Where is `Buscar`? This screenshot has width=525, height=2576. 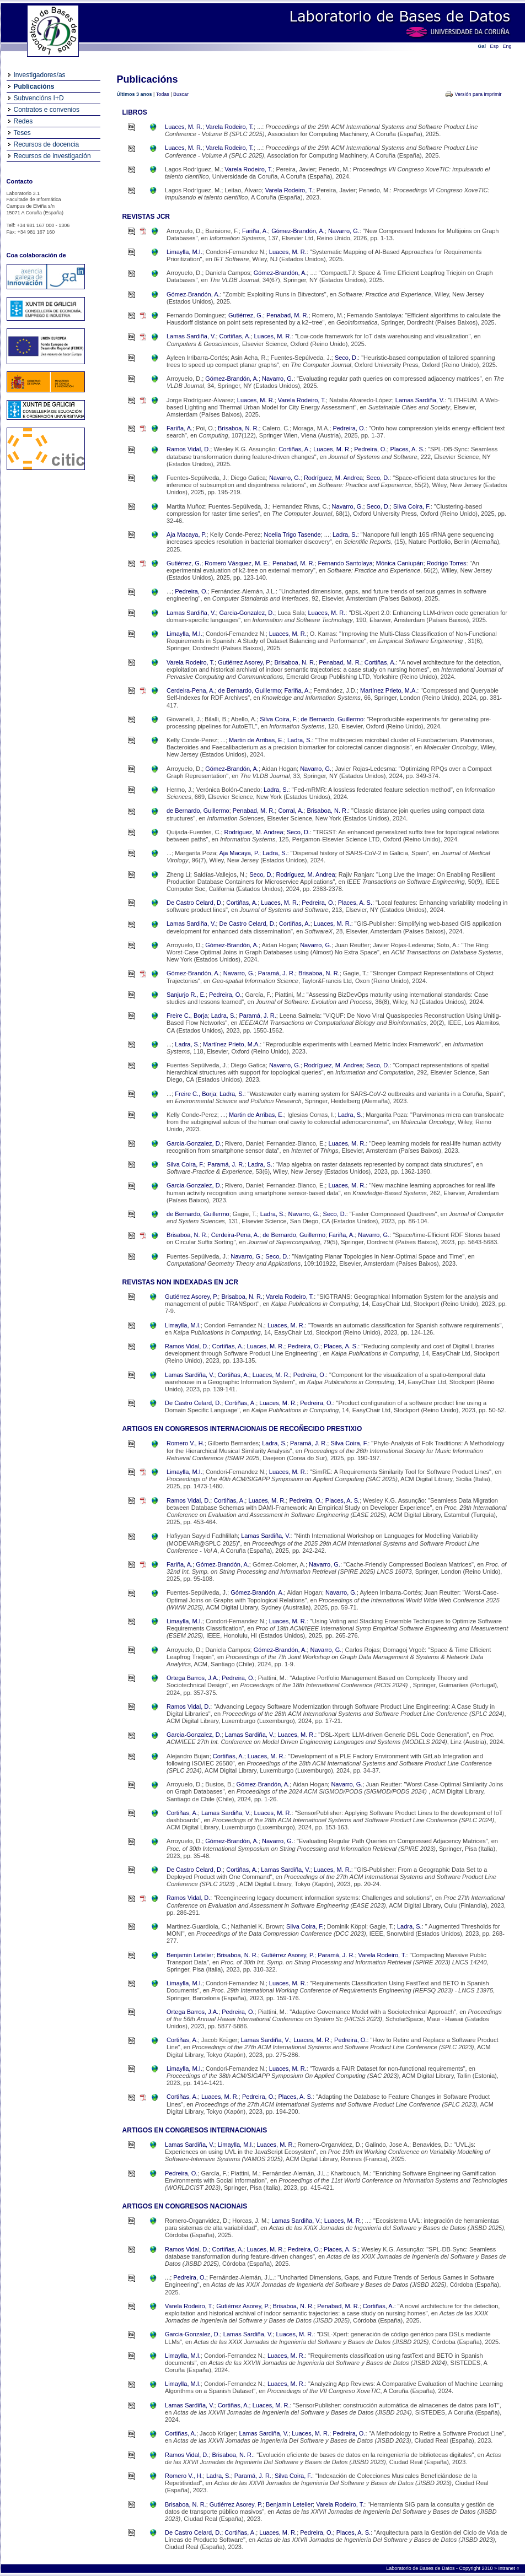 Buscar is located at coordinates (181, 94).